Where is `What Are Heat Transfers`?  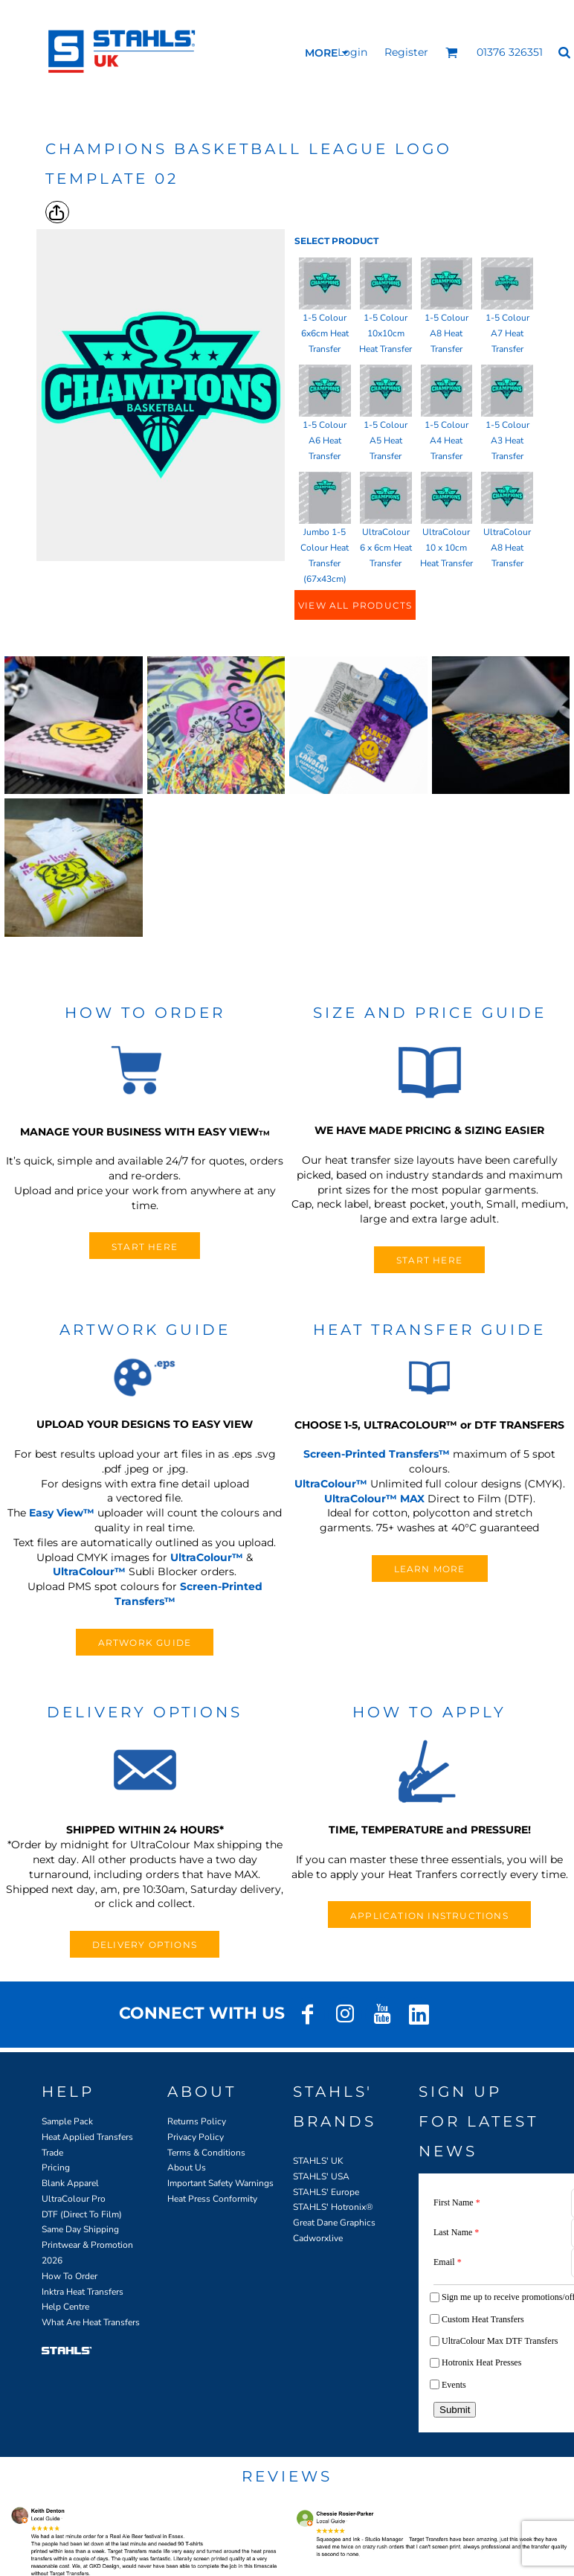 What Are Heat Transfers is located at coordinates (91, 2322).